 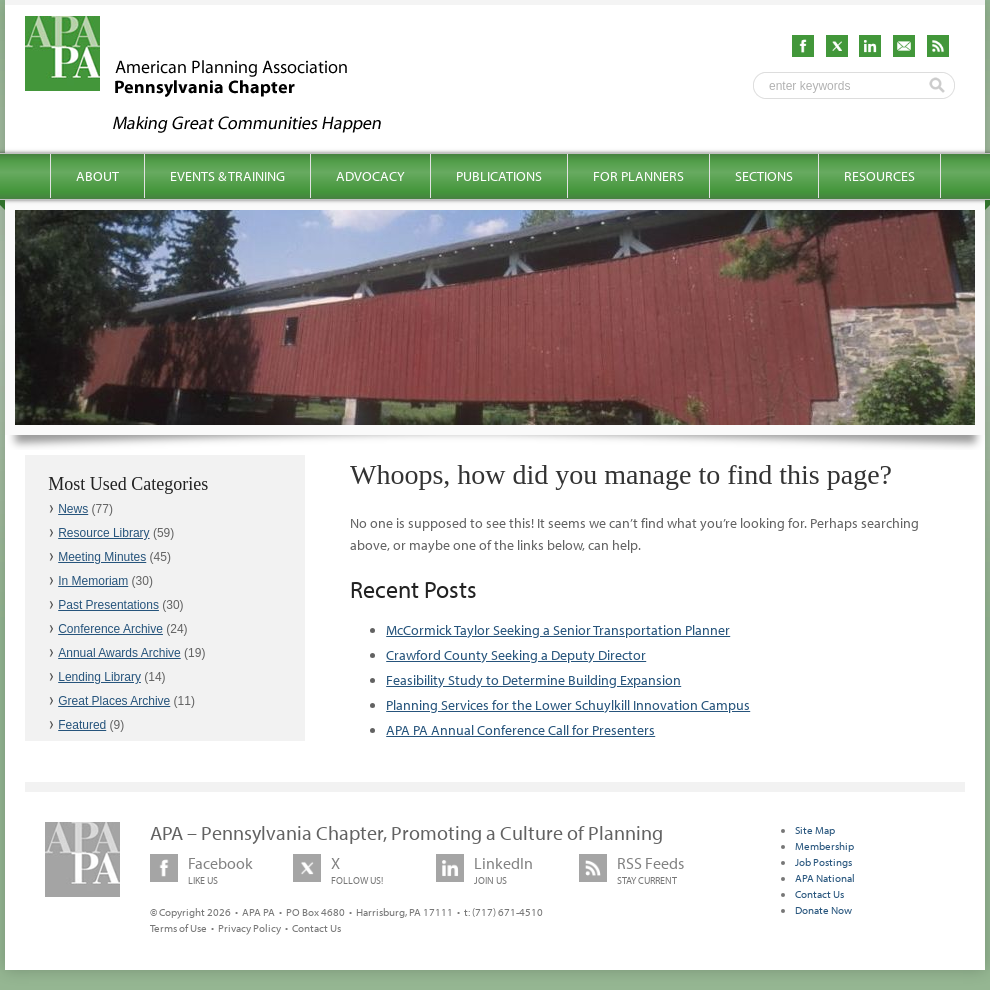 I want to click on Events & Training, so click(x=227, y=176).